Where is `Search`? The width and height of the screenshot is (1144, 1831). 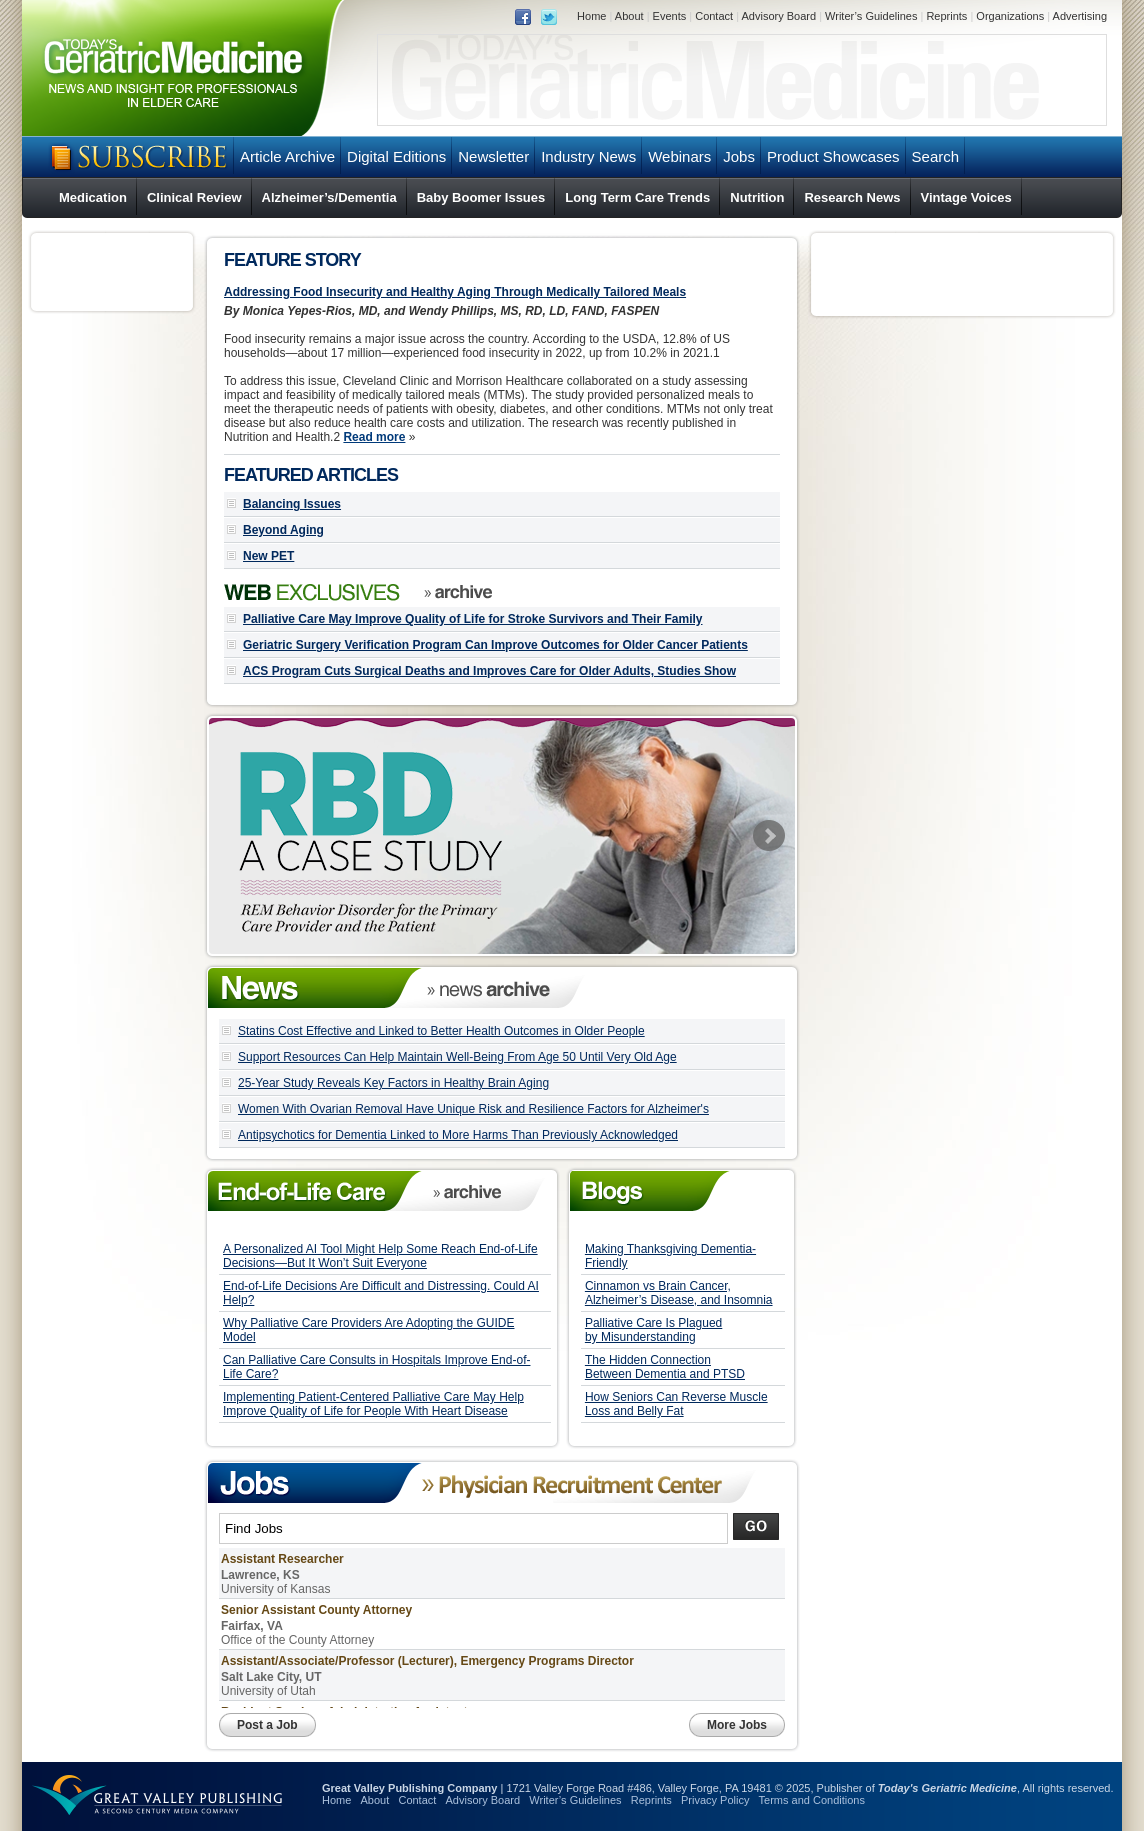
Search is located at coordinates (936, 156).